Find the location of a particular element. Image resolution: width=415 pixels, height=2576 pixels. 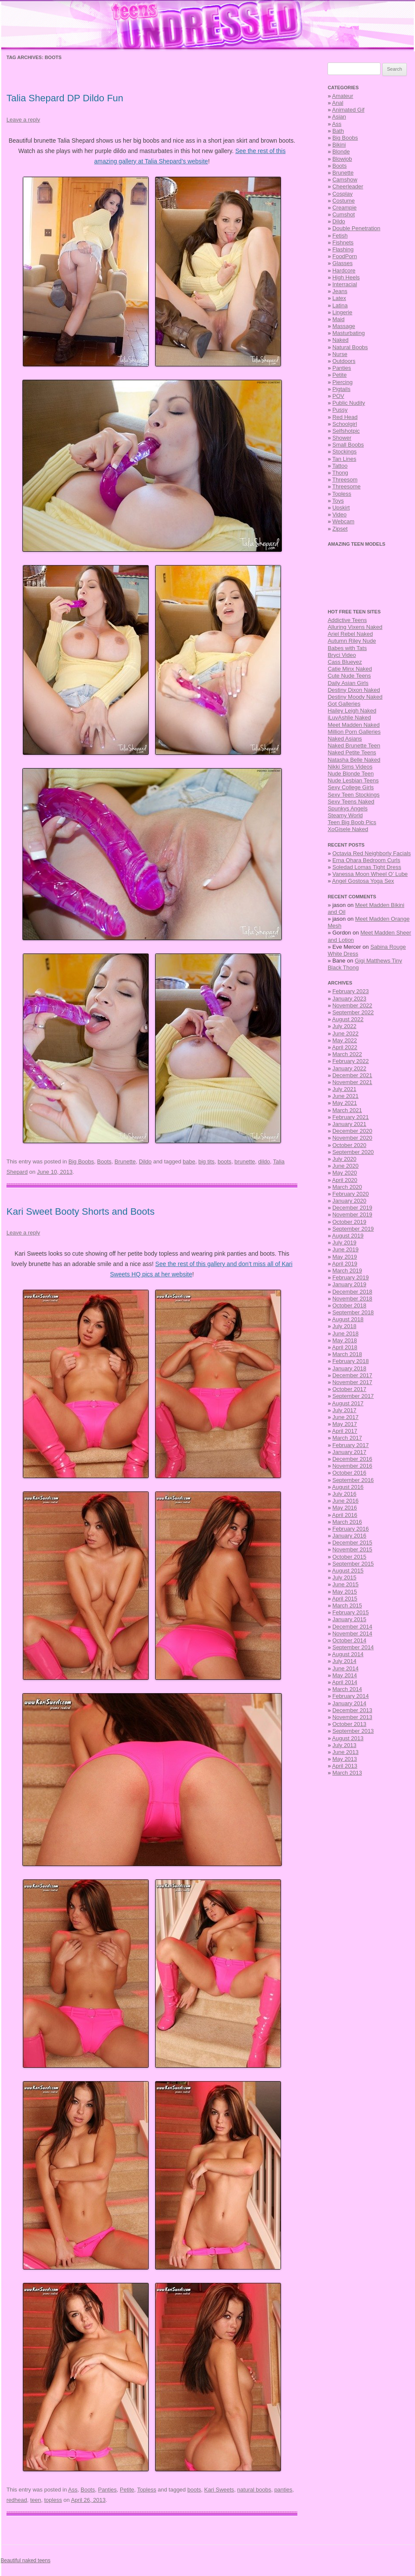

April 2018 is located at coordinates (345, 1347).